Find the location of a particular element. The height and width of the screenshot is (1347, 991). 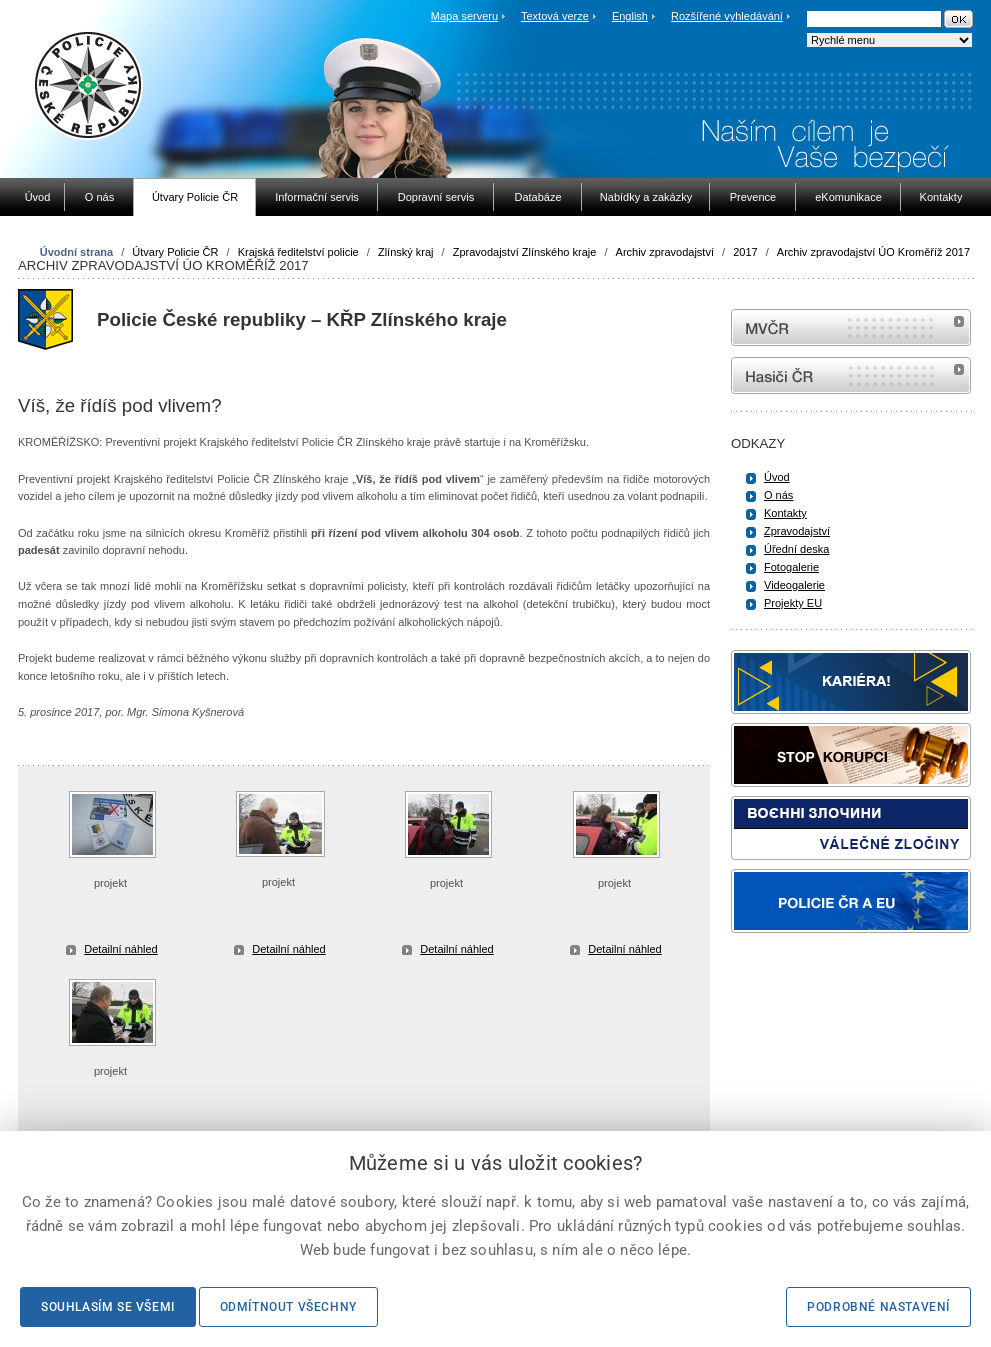

Zpravodajství Zlínského kraje is located at coordinates (525, 252).